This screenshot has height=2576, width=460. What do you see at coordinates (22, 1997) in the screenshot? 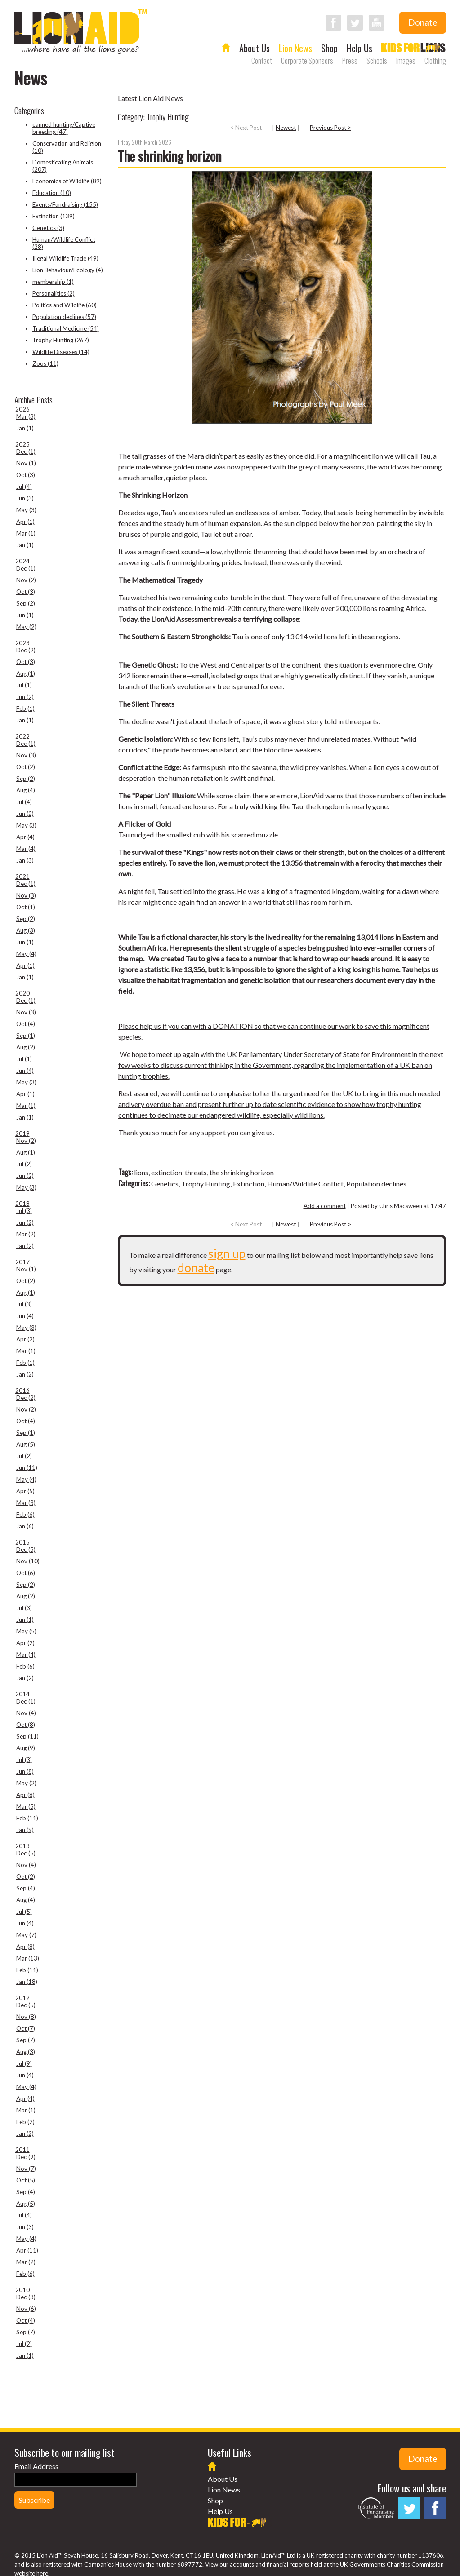
I see `2012` at bounding box center [22, 1997].